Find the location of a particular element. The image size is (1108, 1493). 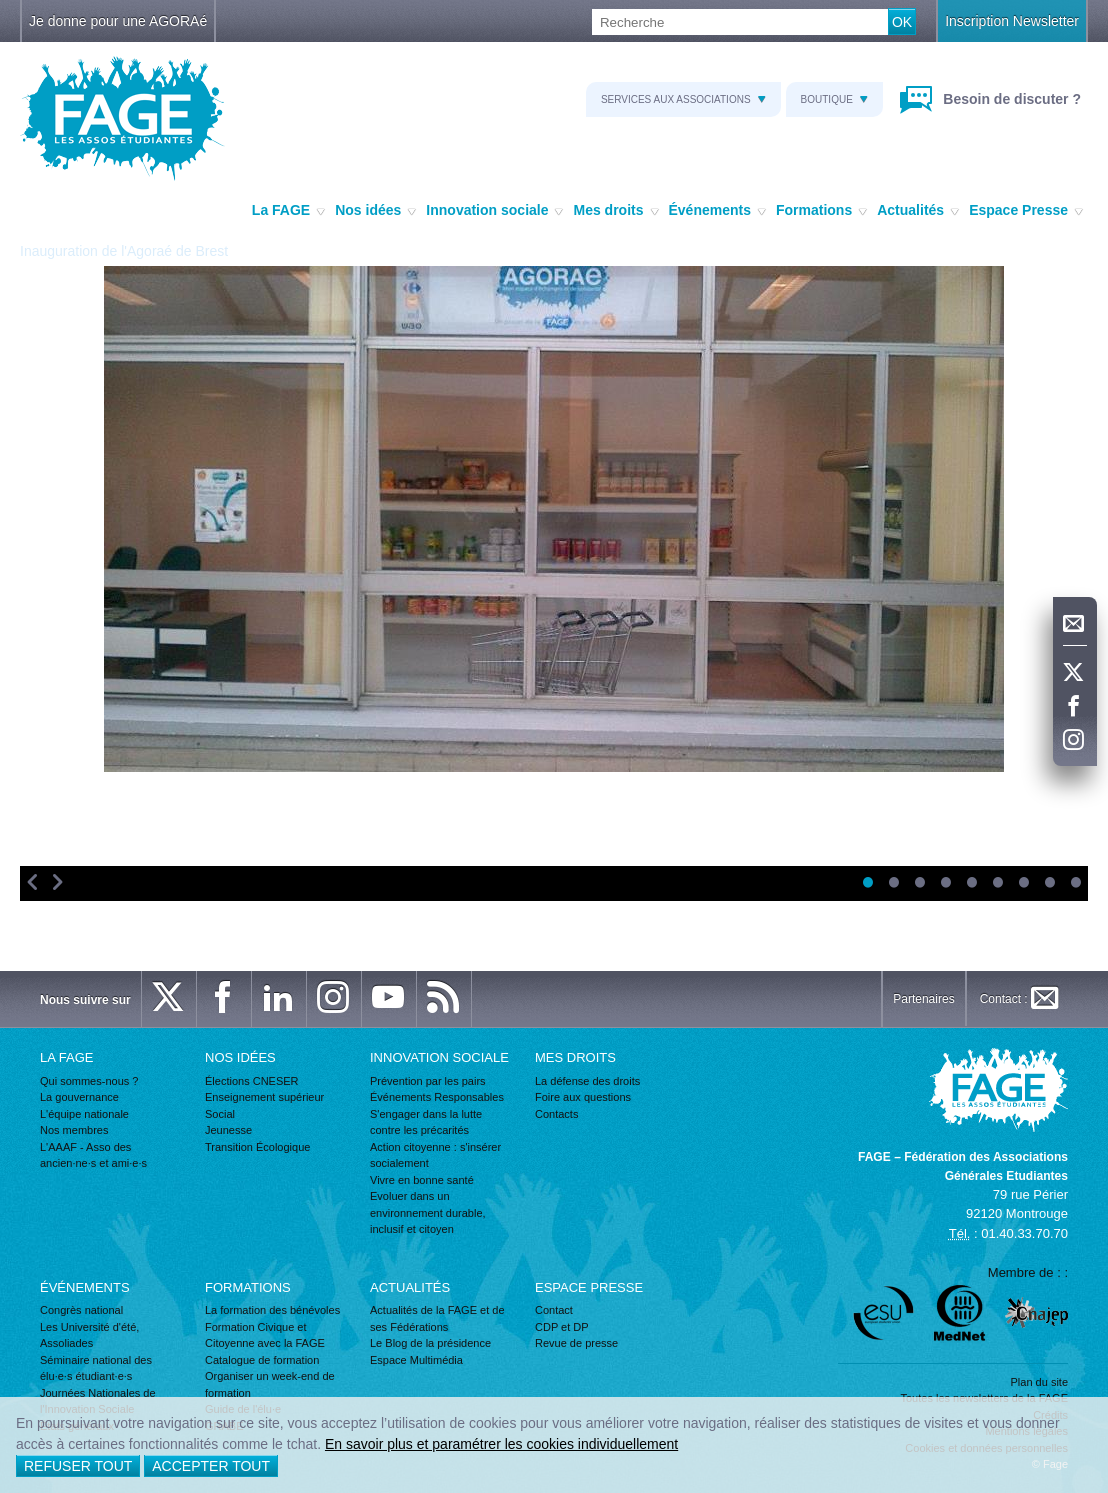

Élections CNESER is located at coordinates (252, 1081).